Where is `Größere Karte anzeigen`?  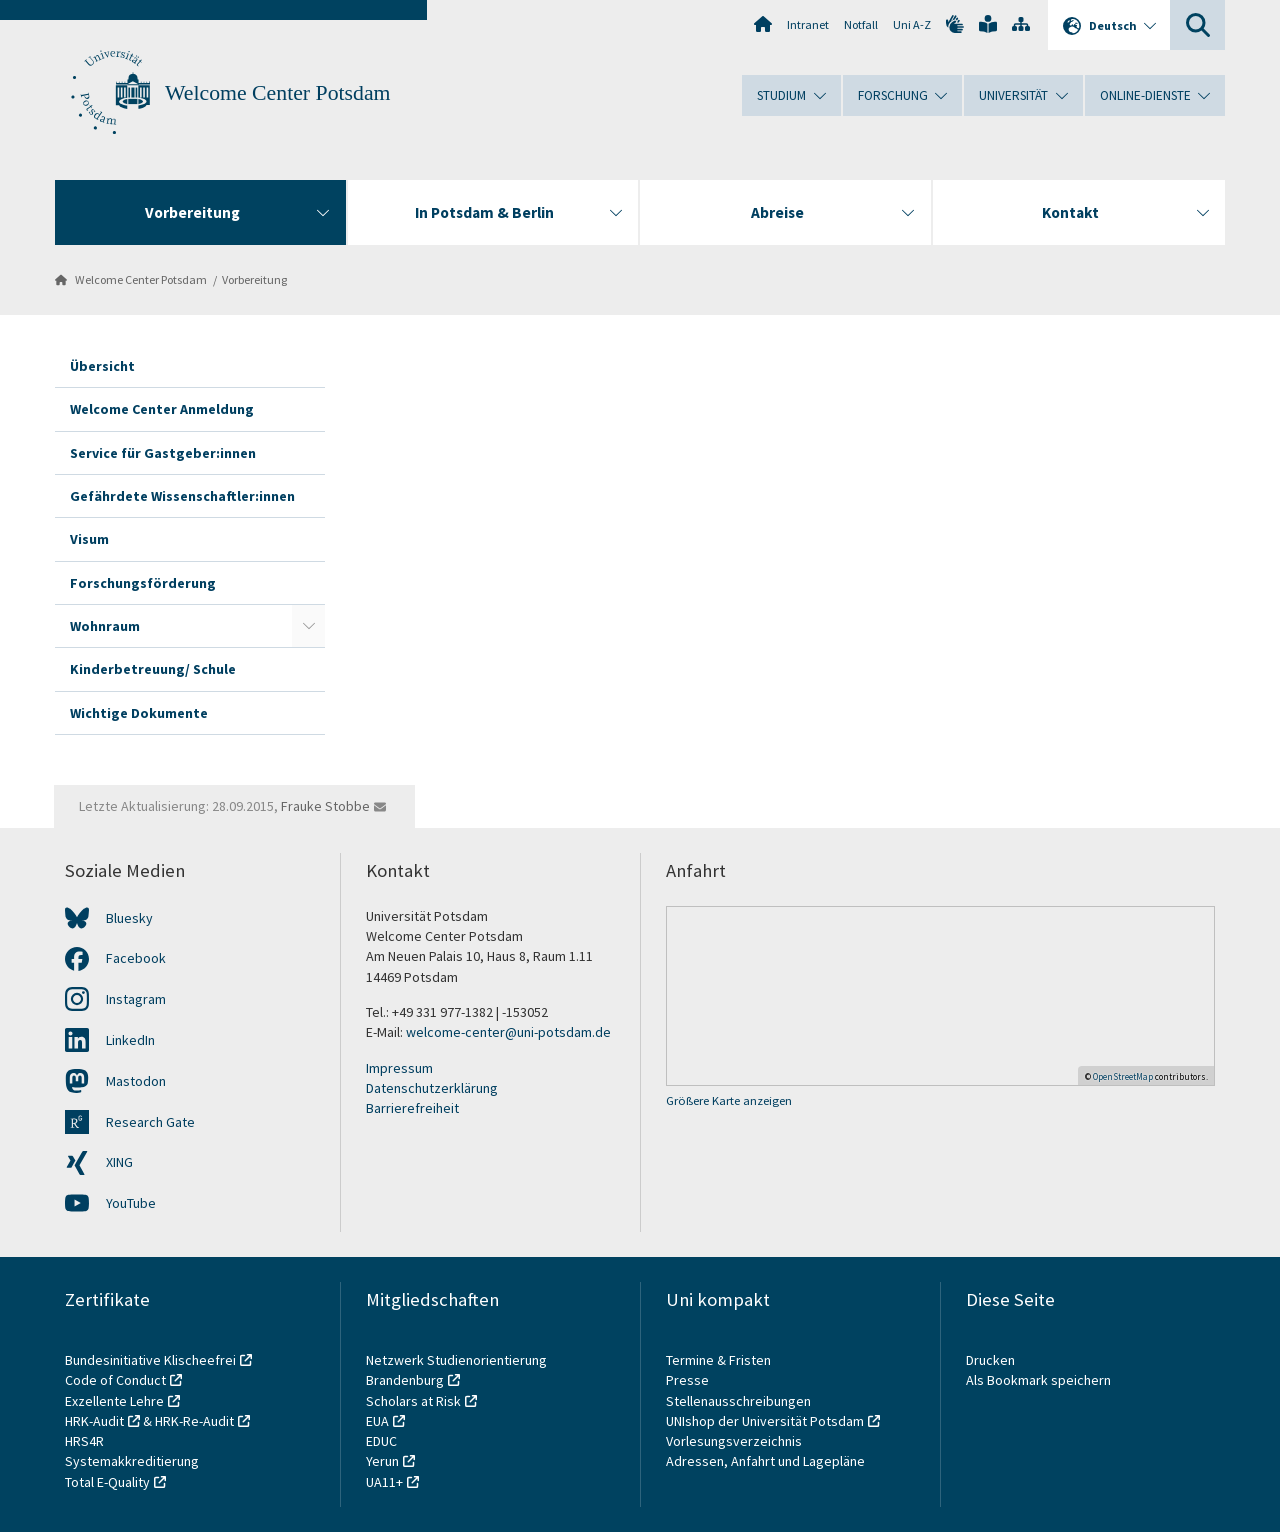
Größere Karte anzeigen is located at coordinates (729, 1100).